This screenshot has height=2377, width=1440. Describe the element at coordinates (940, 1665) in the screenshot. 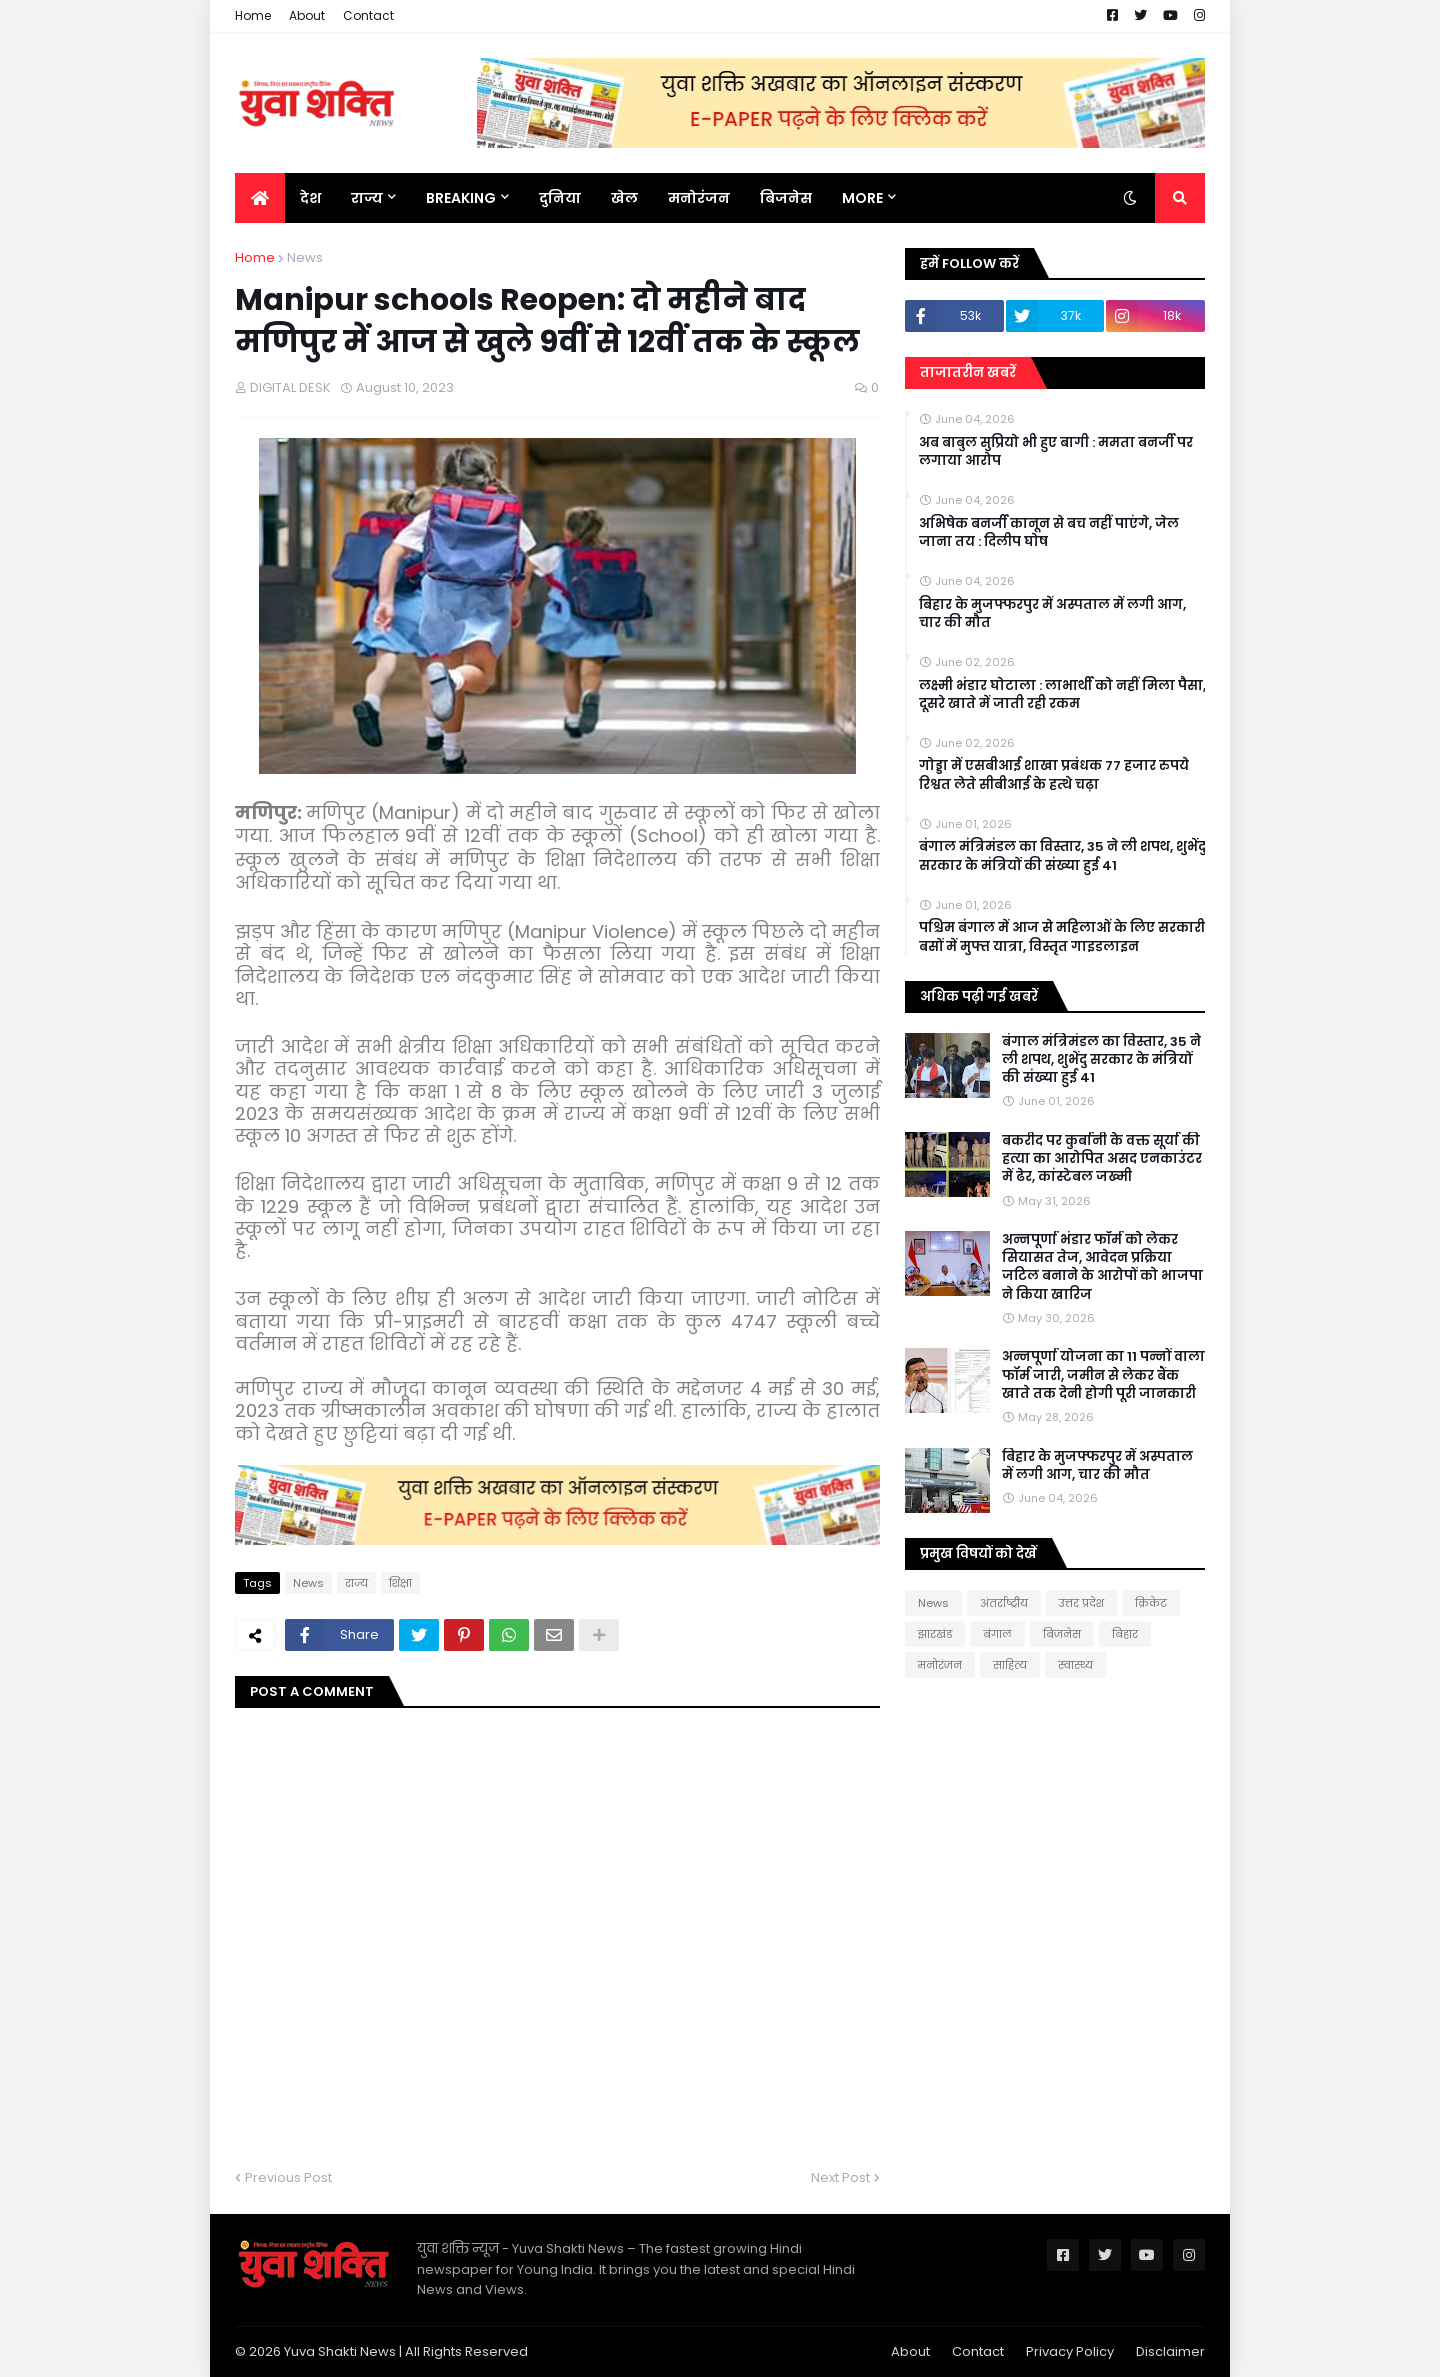

I see `मनोरंजन` at that location.